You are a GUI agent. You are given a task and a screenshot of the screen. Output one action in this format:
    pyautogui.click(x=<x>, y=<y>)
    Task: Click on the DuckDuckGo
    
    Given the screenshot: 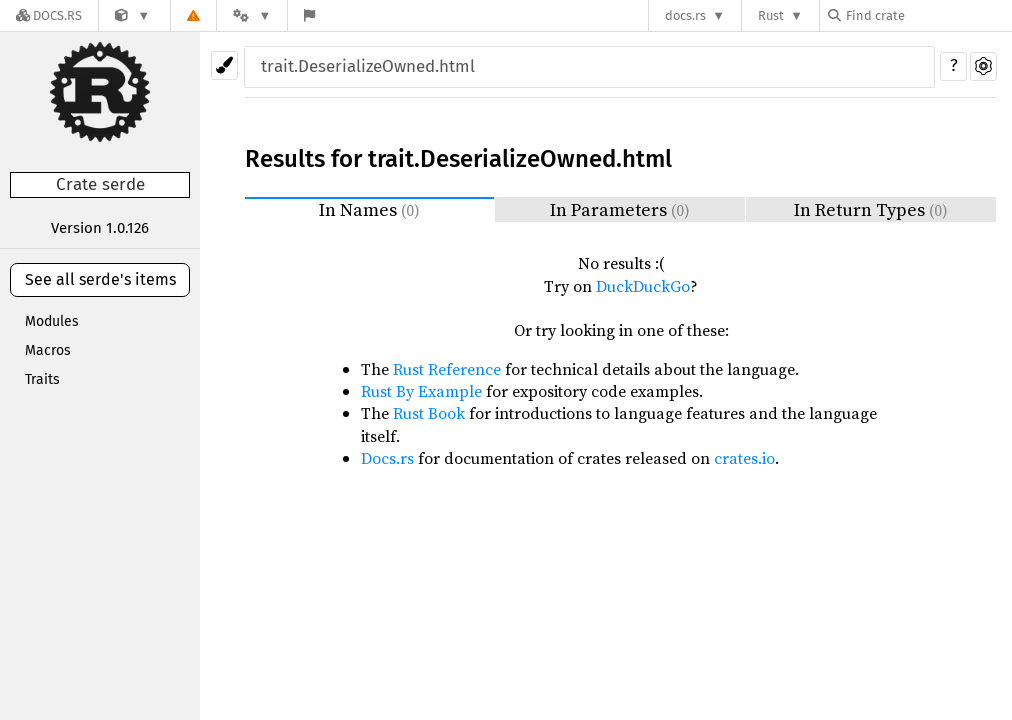 What is the action you would take?
    pyautogui.click(x=643, y=286)
    